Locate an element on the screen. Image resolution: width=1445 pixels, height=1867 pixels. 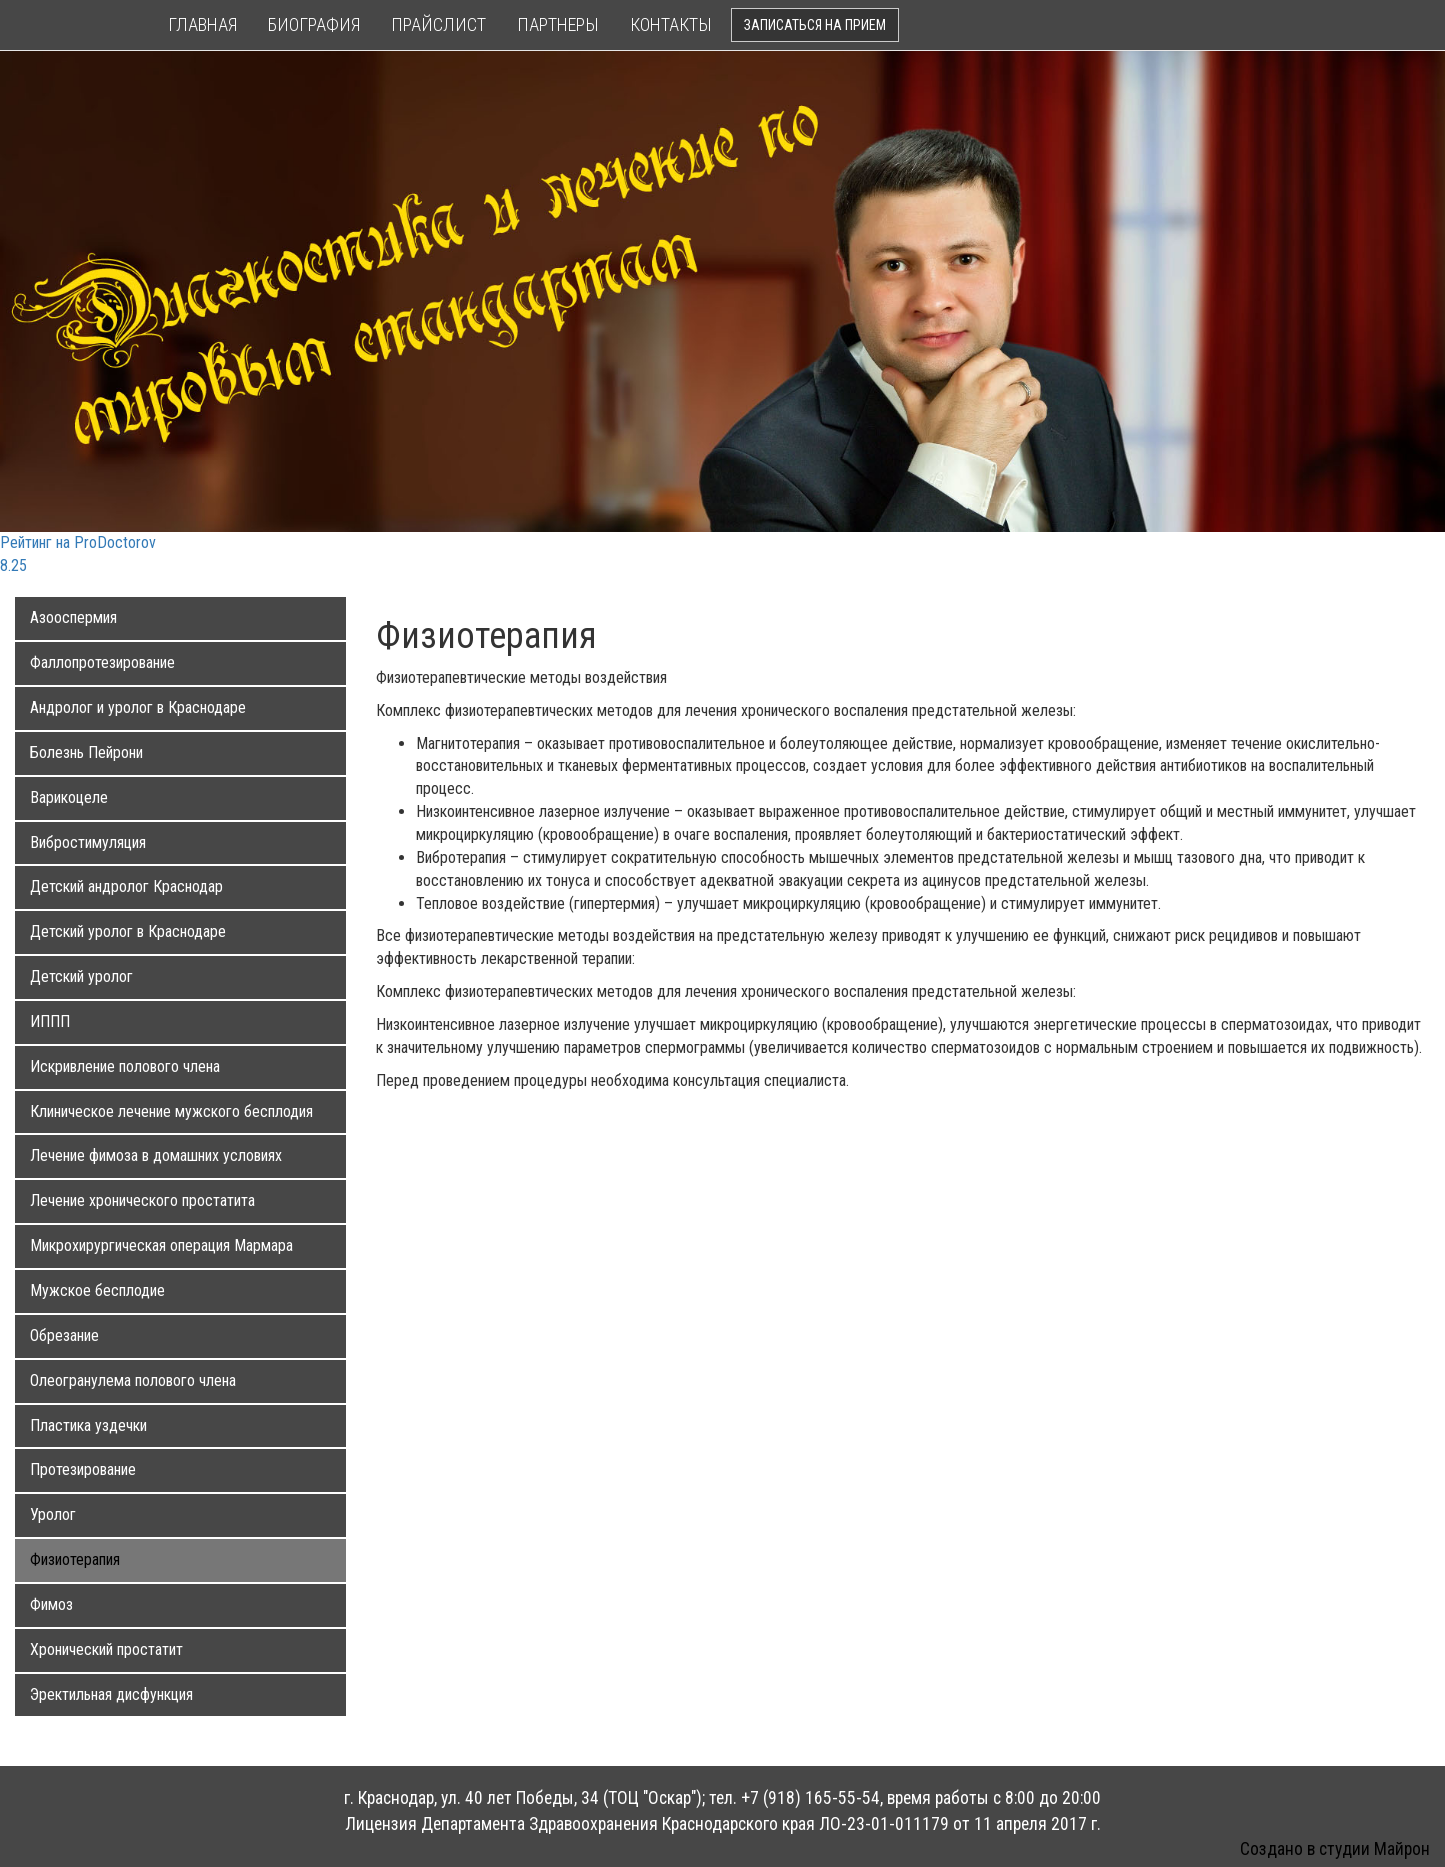
Физиотерапия is located at coordinates (75, 1559).